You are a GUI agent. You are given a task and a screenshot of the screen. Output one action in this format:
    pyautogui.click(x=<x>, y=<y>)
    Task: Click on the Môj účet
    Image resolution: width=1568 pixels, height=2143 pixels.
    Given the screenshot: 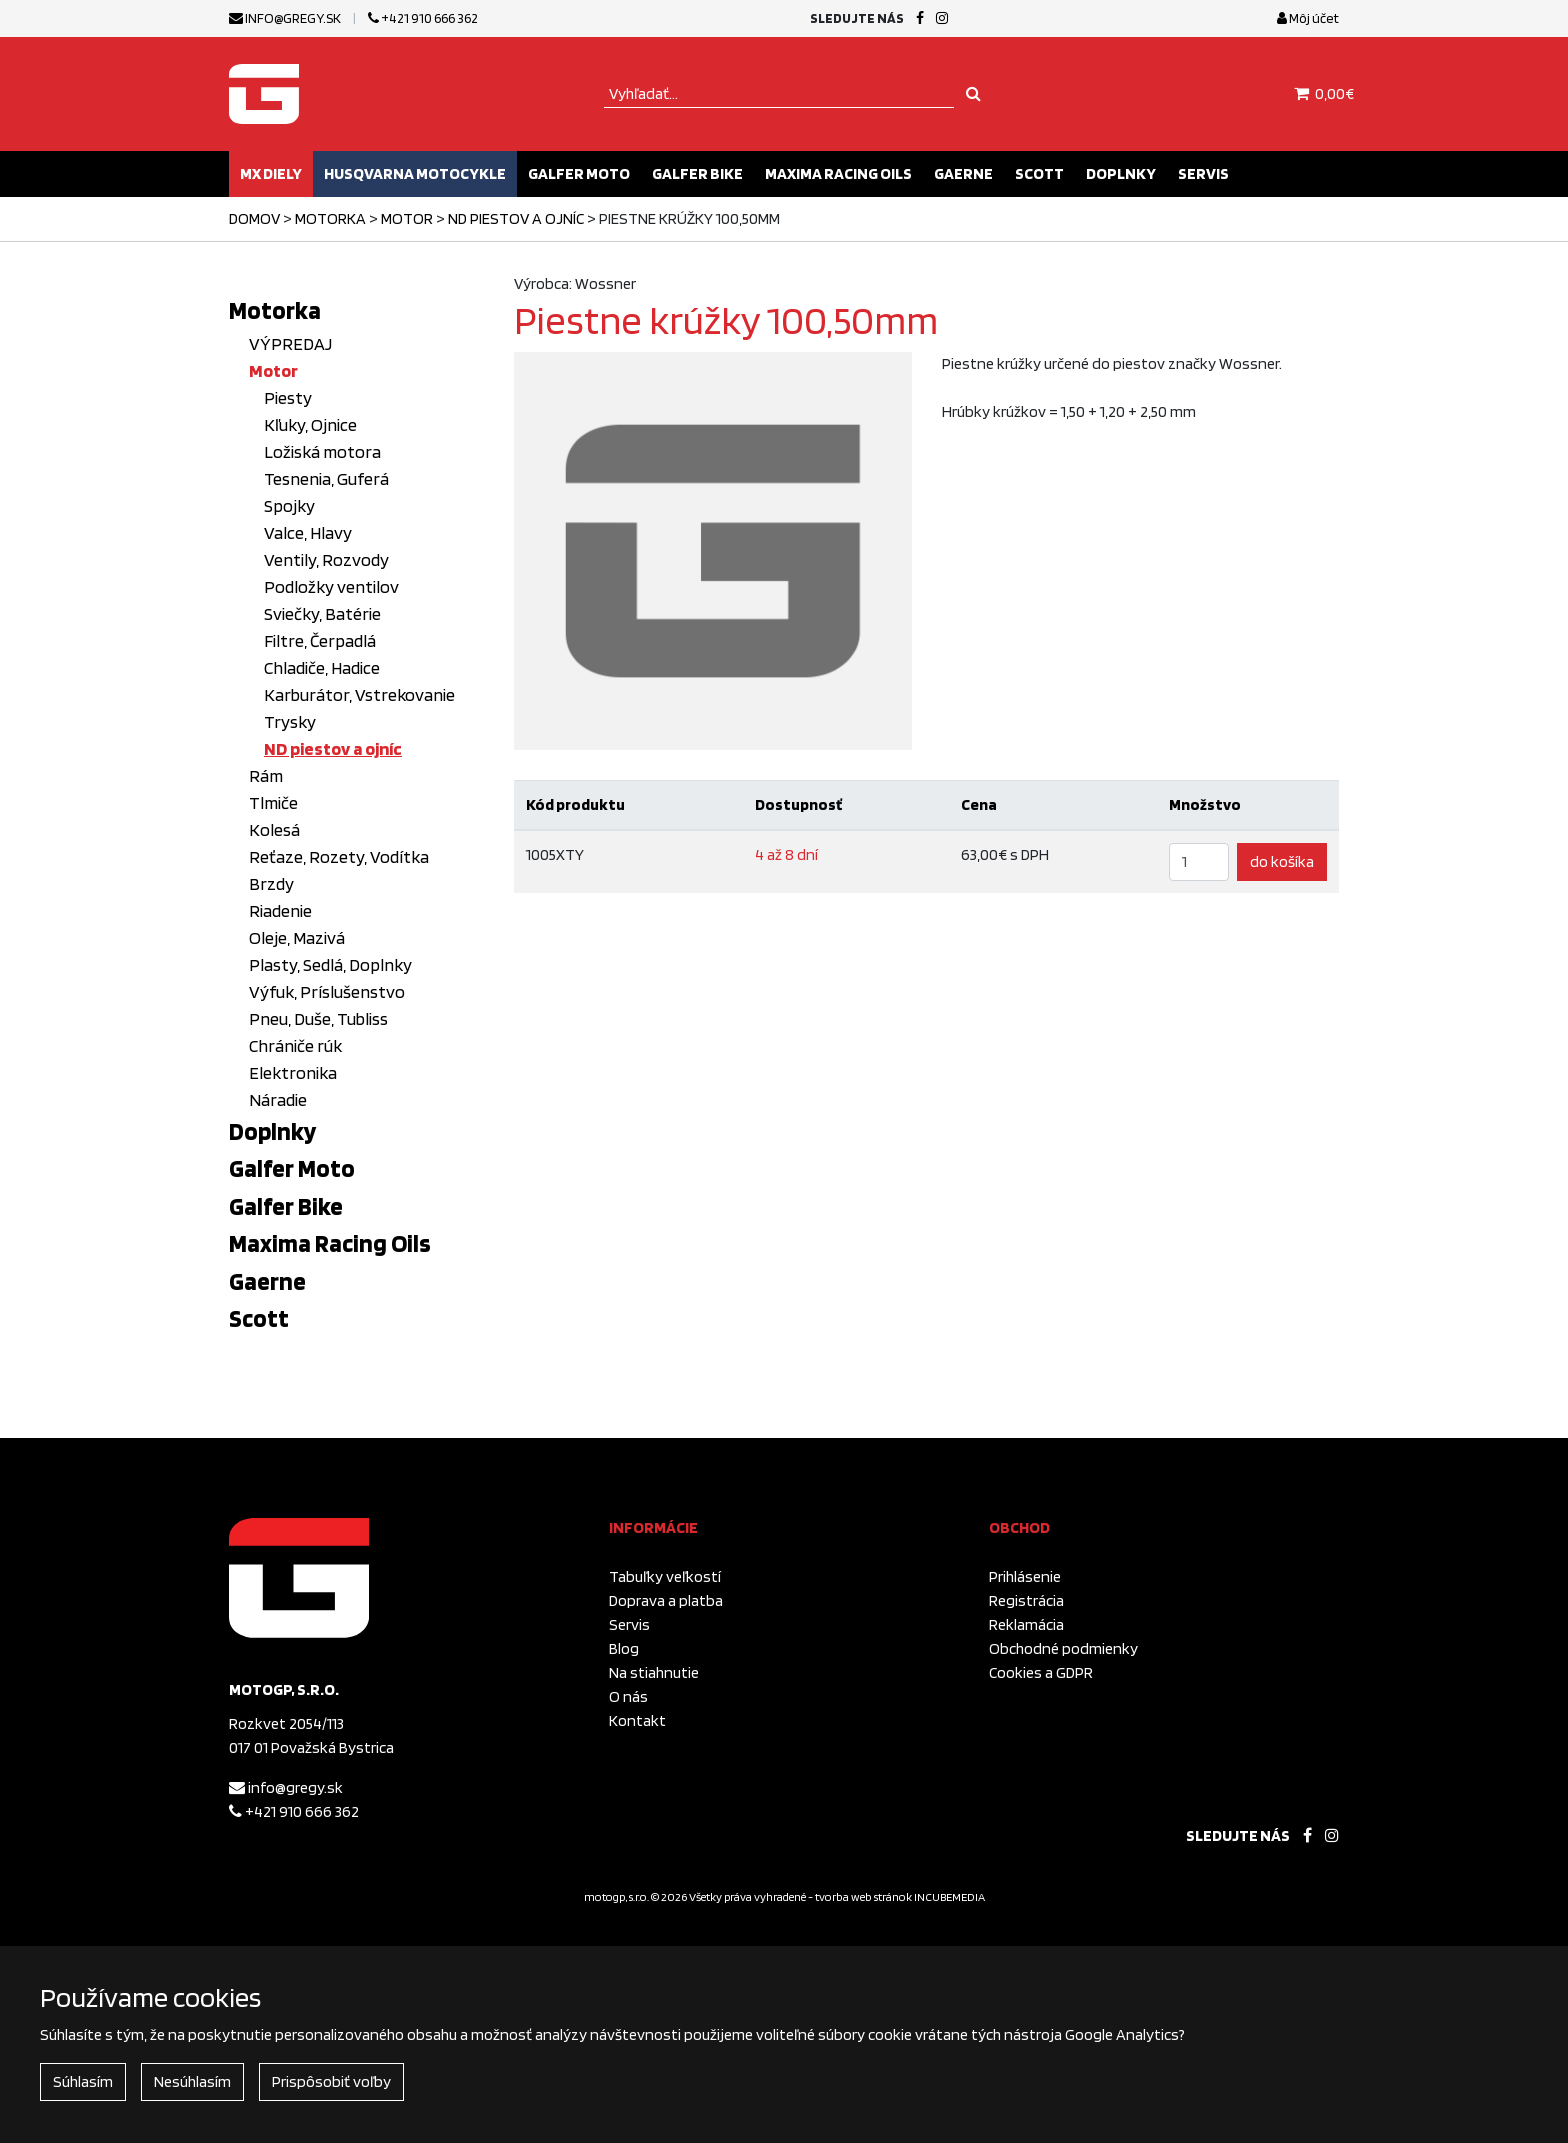 What is the action you would take?
    pyautogui.click(x=1308, y=18)
    